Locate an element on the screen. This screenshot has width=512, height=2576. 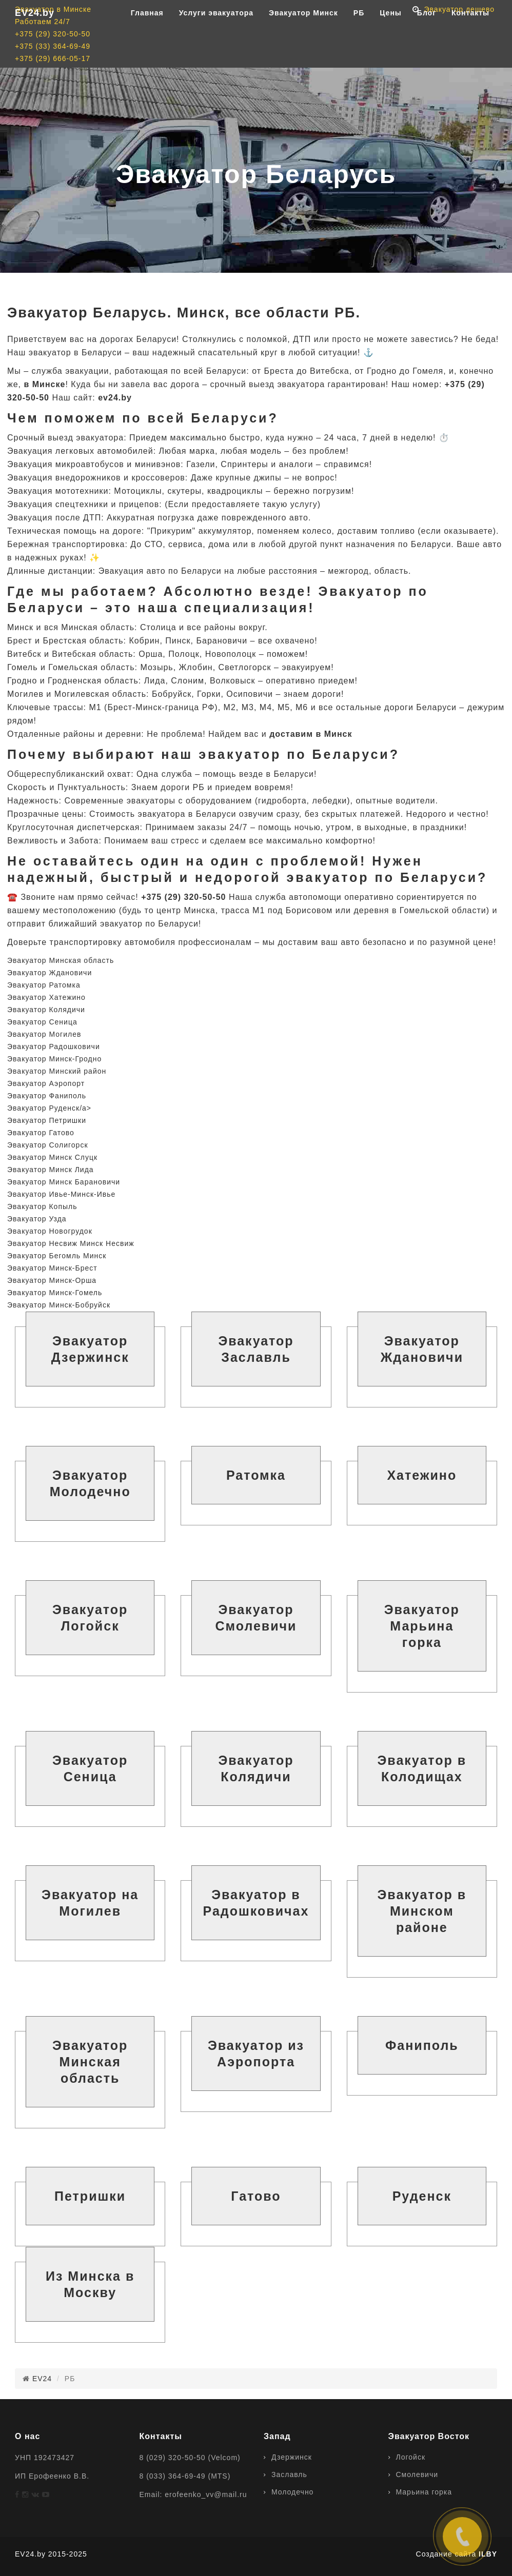
Эвакуатор Ивье-Минск-Ивье is located at coordinates (61, 1194).